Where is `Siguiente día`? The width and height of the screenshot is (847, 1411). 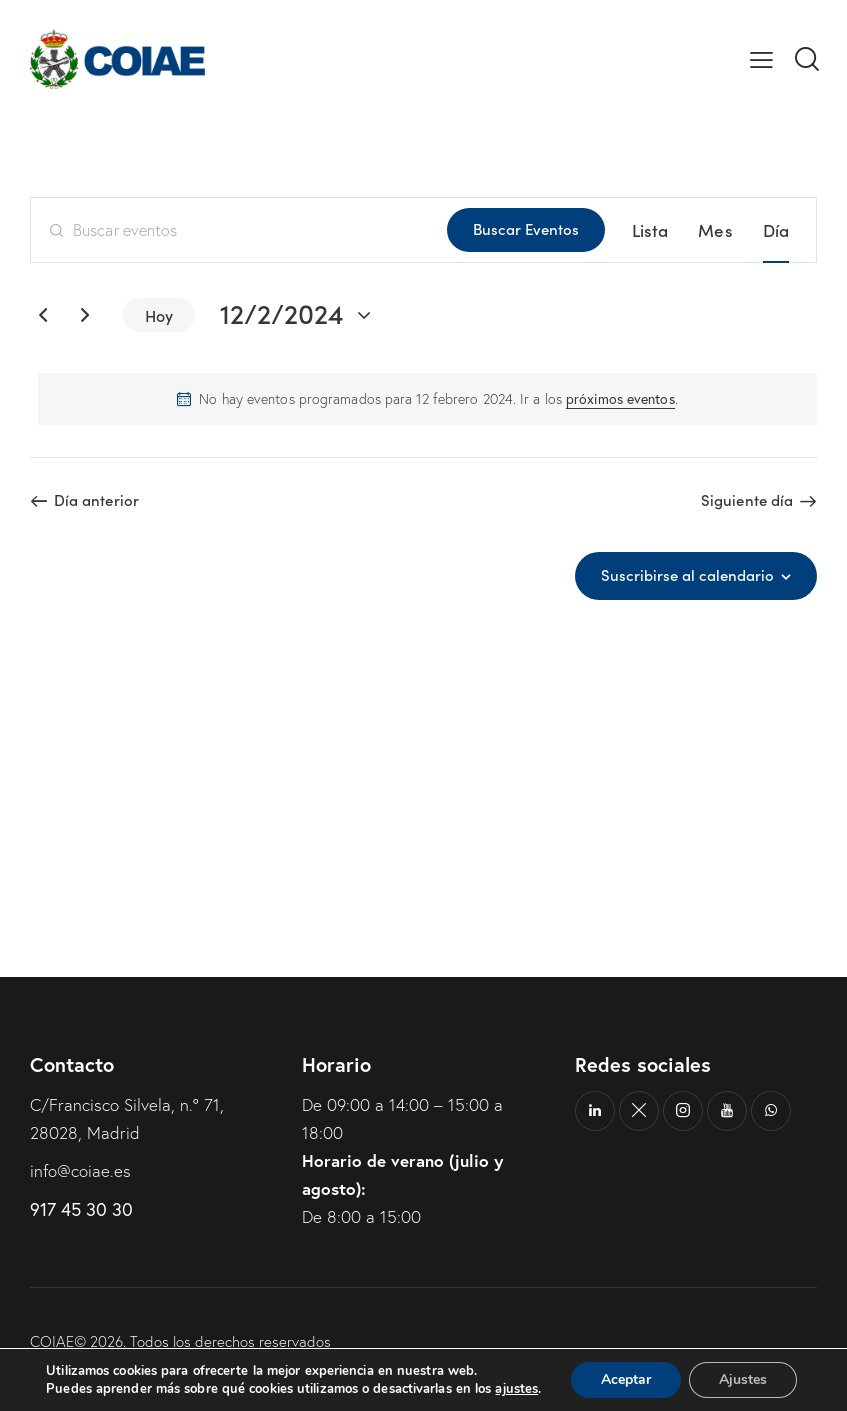 Siguiente día is located at coordinates (747, 500).